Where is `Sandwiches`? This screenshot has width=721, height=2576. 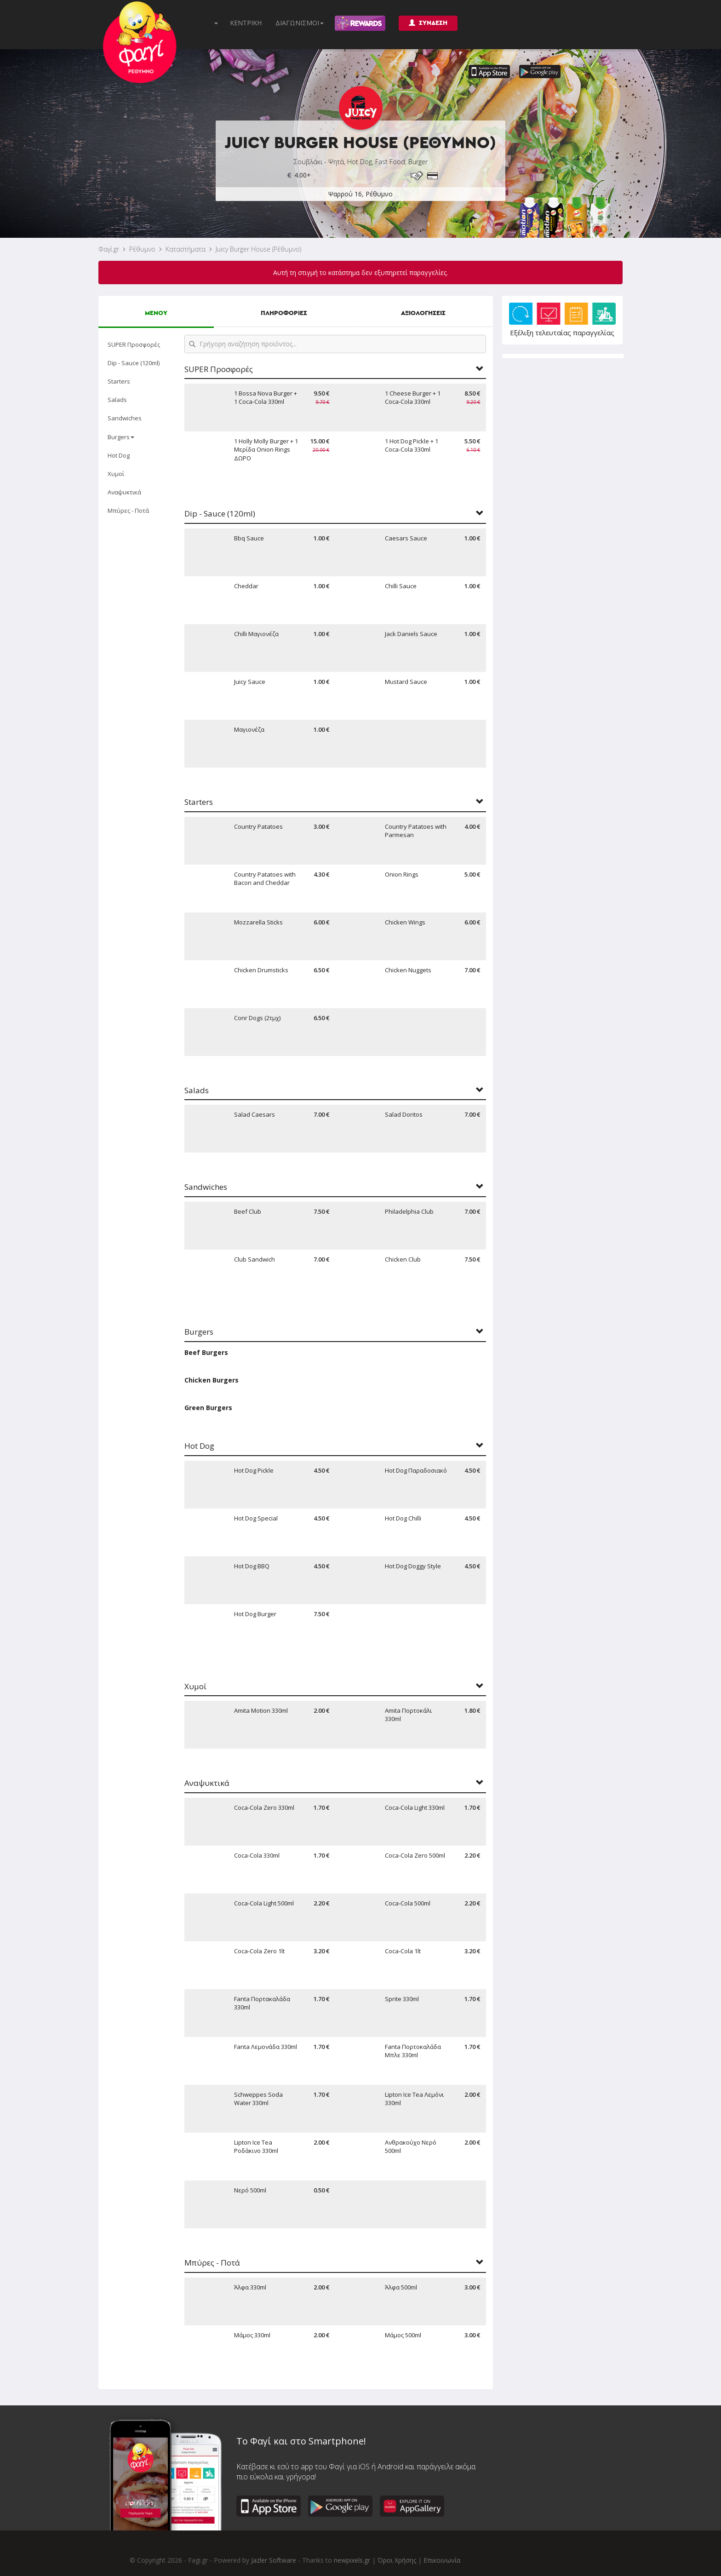 Sandwiches is located at coordinates (125, 418).